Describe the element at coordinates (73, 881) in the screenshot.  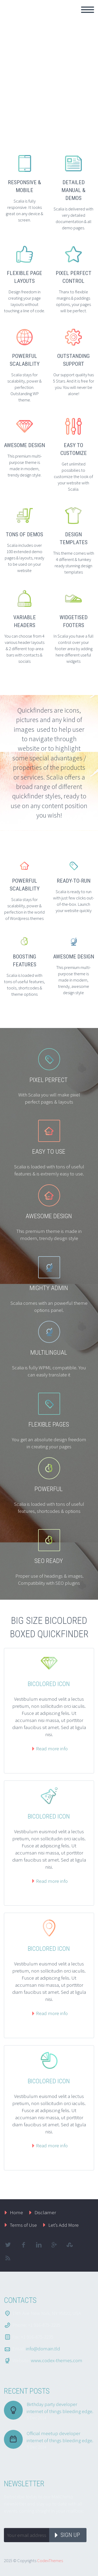
I see `READY-TO-RUN` at that location.